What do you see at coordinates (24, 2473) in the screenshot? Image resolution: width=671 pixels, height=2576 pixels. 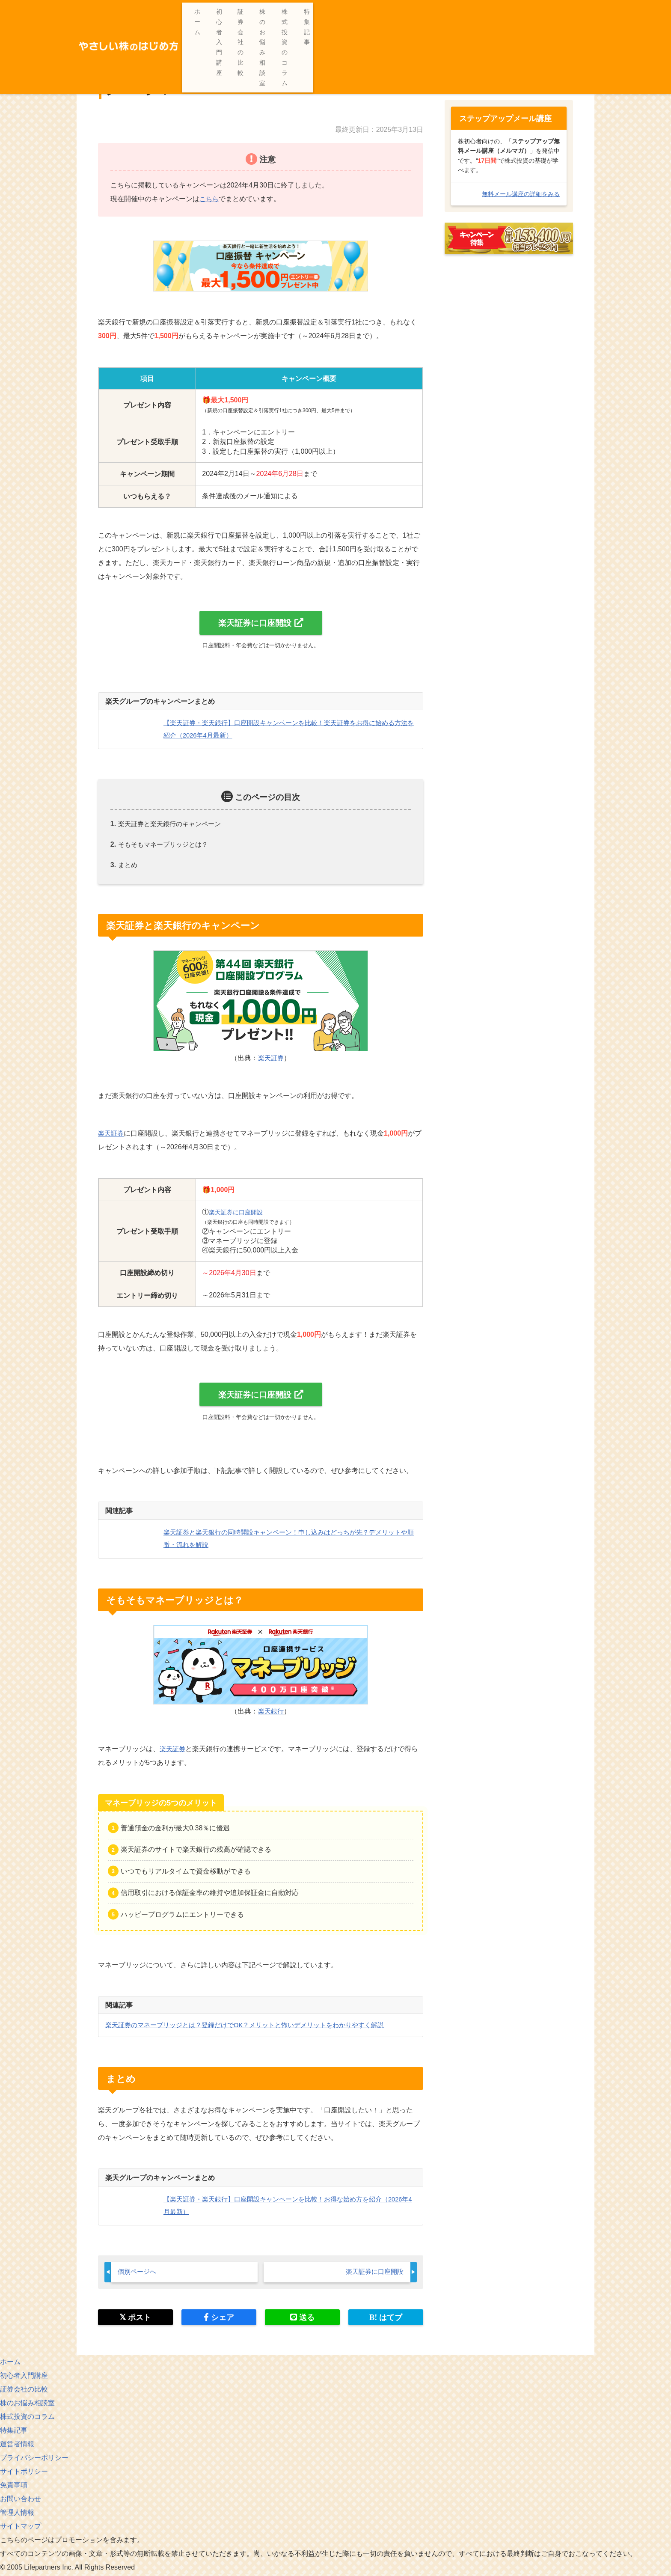 I see `サイトポリシー` at bounding box center [24, 2473].